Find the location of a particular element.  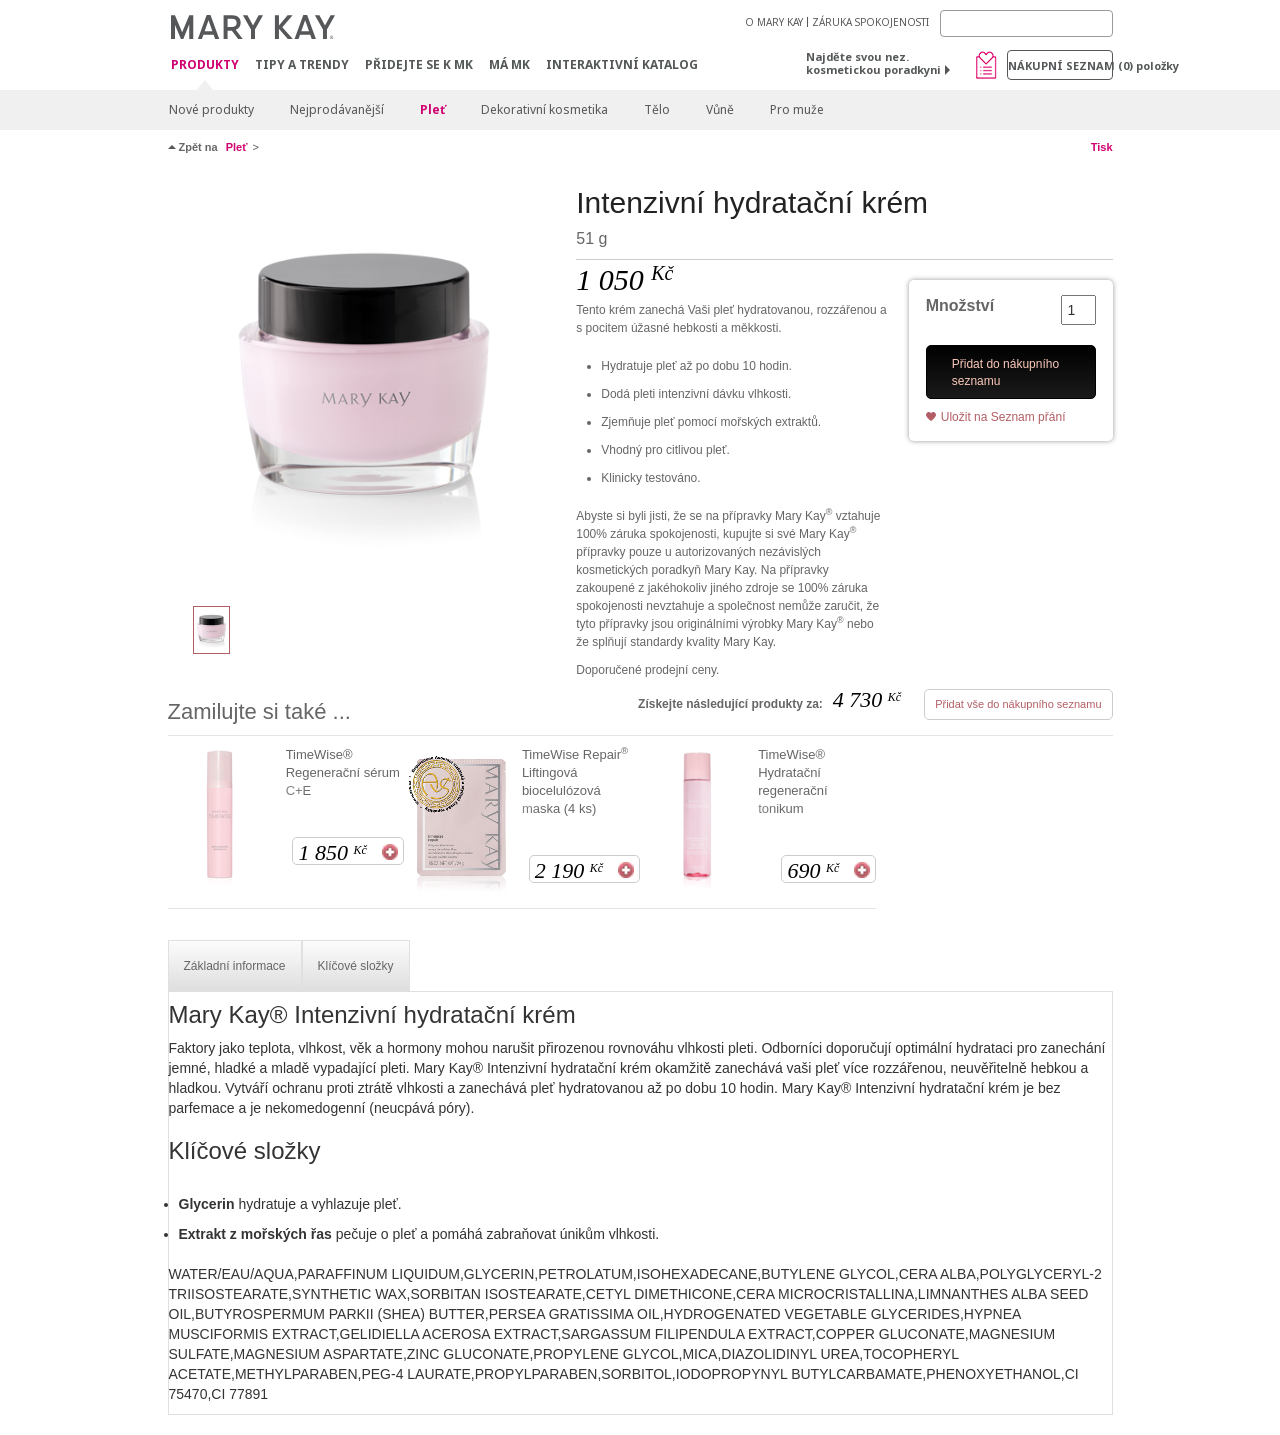

[Search] is located at coordinates (1026, 23).